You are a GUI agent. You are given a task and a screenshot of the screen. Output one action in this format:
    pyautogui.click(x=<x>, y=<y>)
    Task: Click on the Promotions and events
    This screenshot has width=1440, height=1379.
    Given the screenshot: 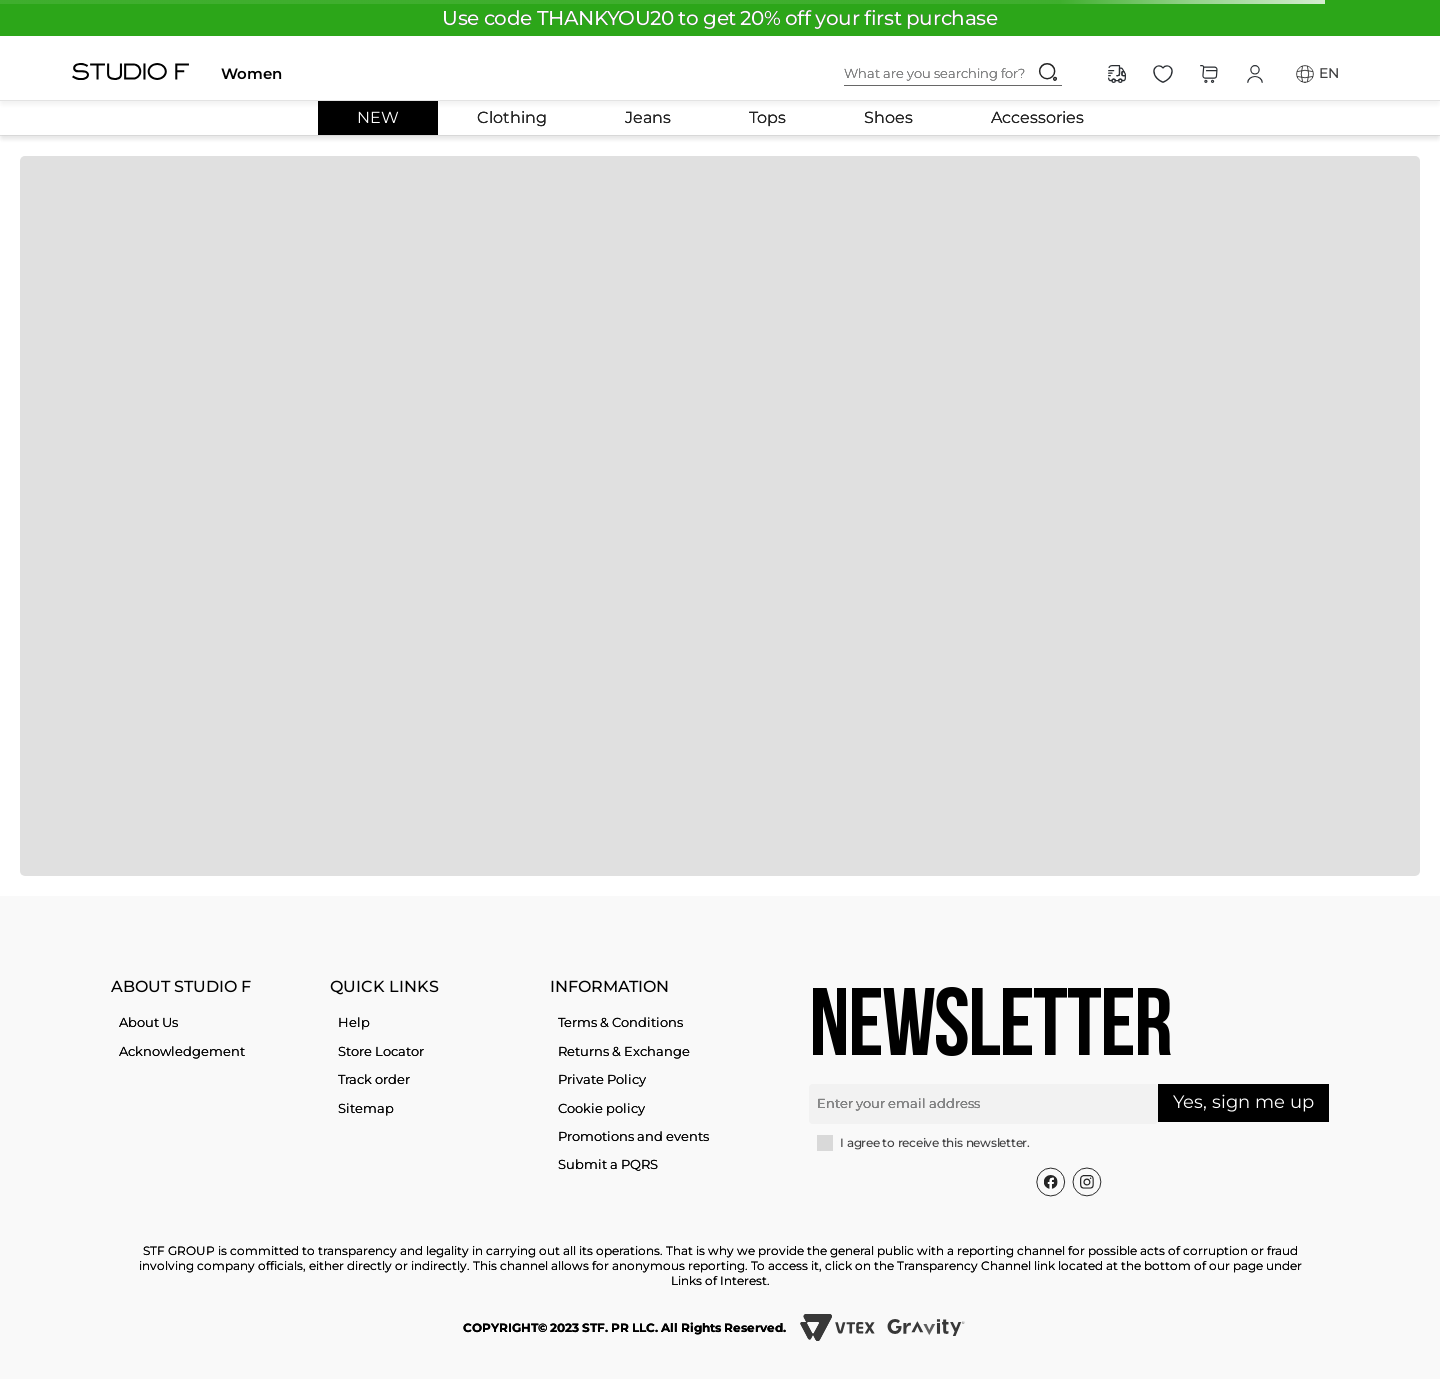 What is the action you would take?
    pyautogui.click(x=633, y=1136)
    